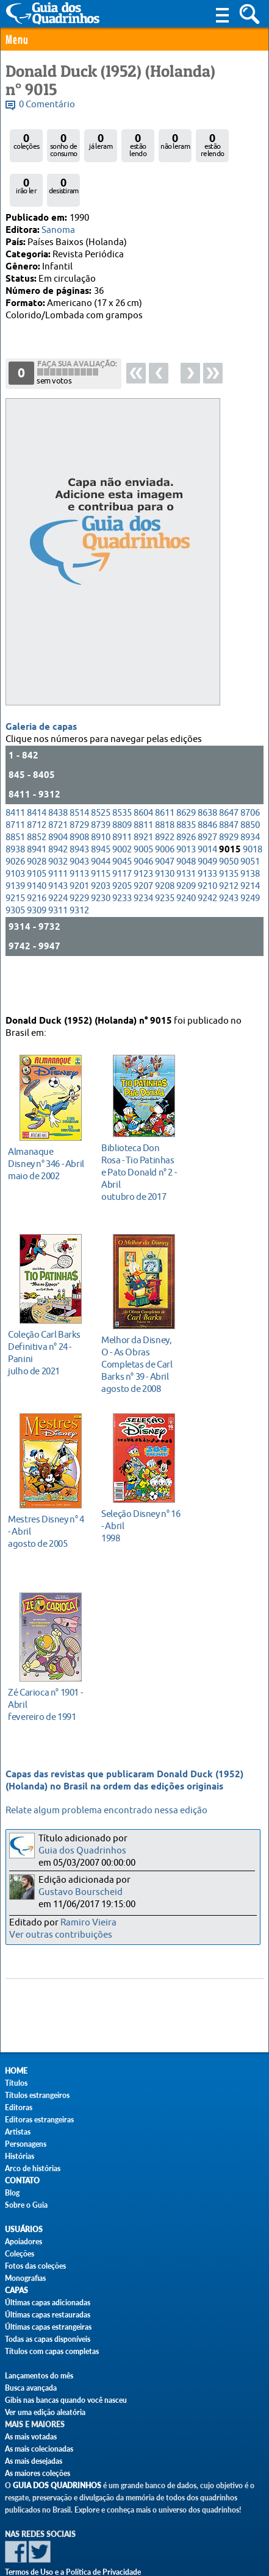 The width and height of the screenshot is (269, 2576). What do you see at coordinates (122, 839) in the screenshot?
I see `9002` at bounding box center [122, 839].